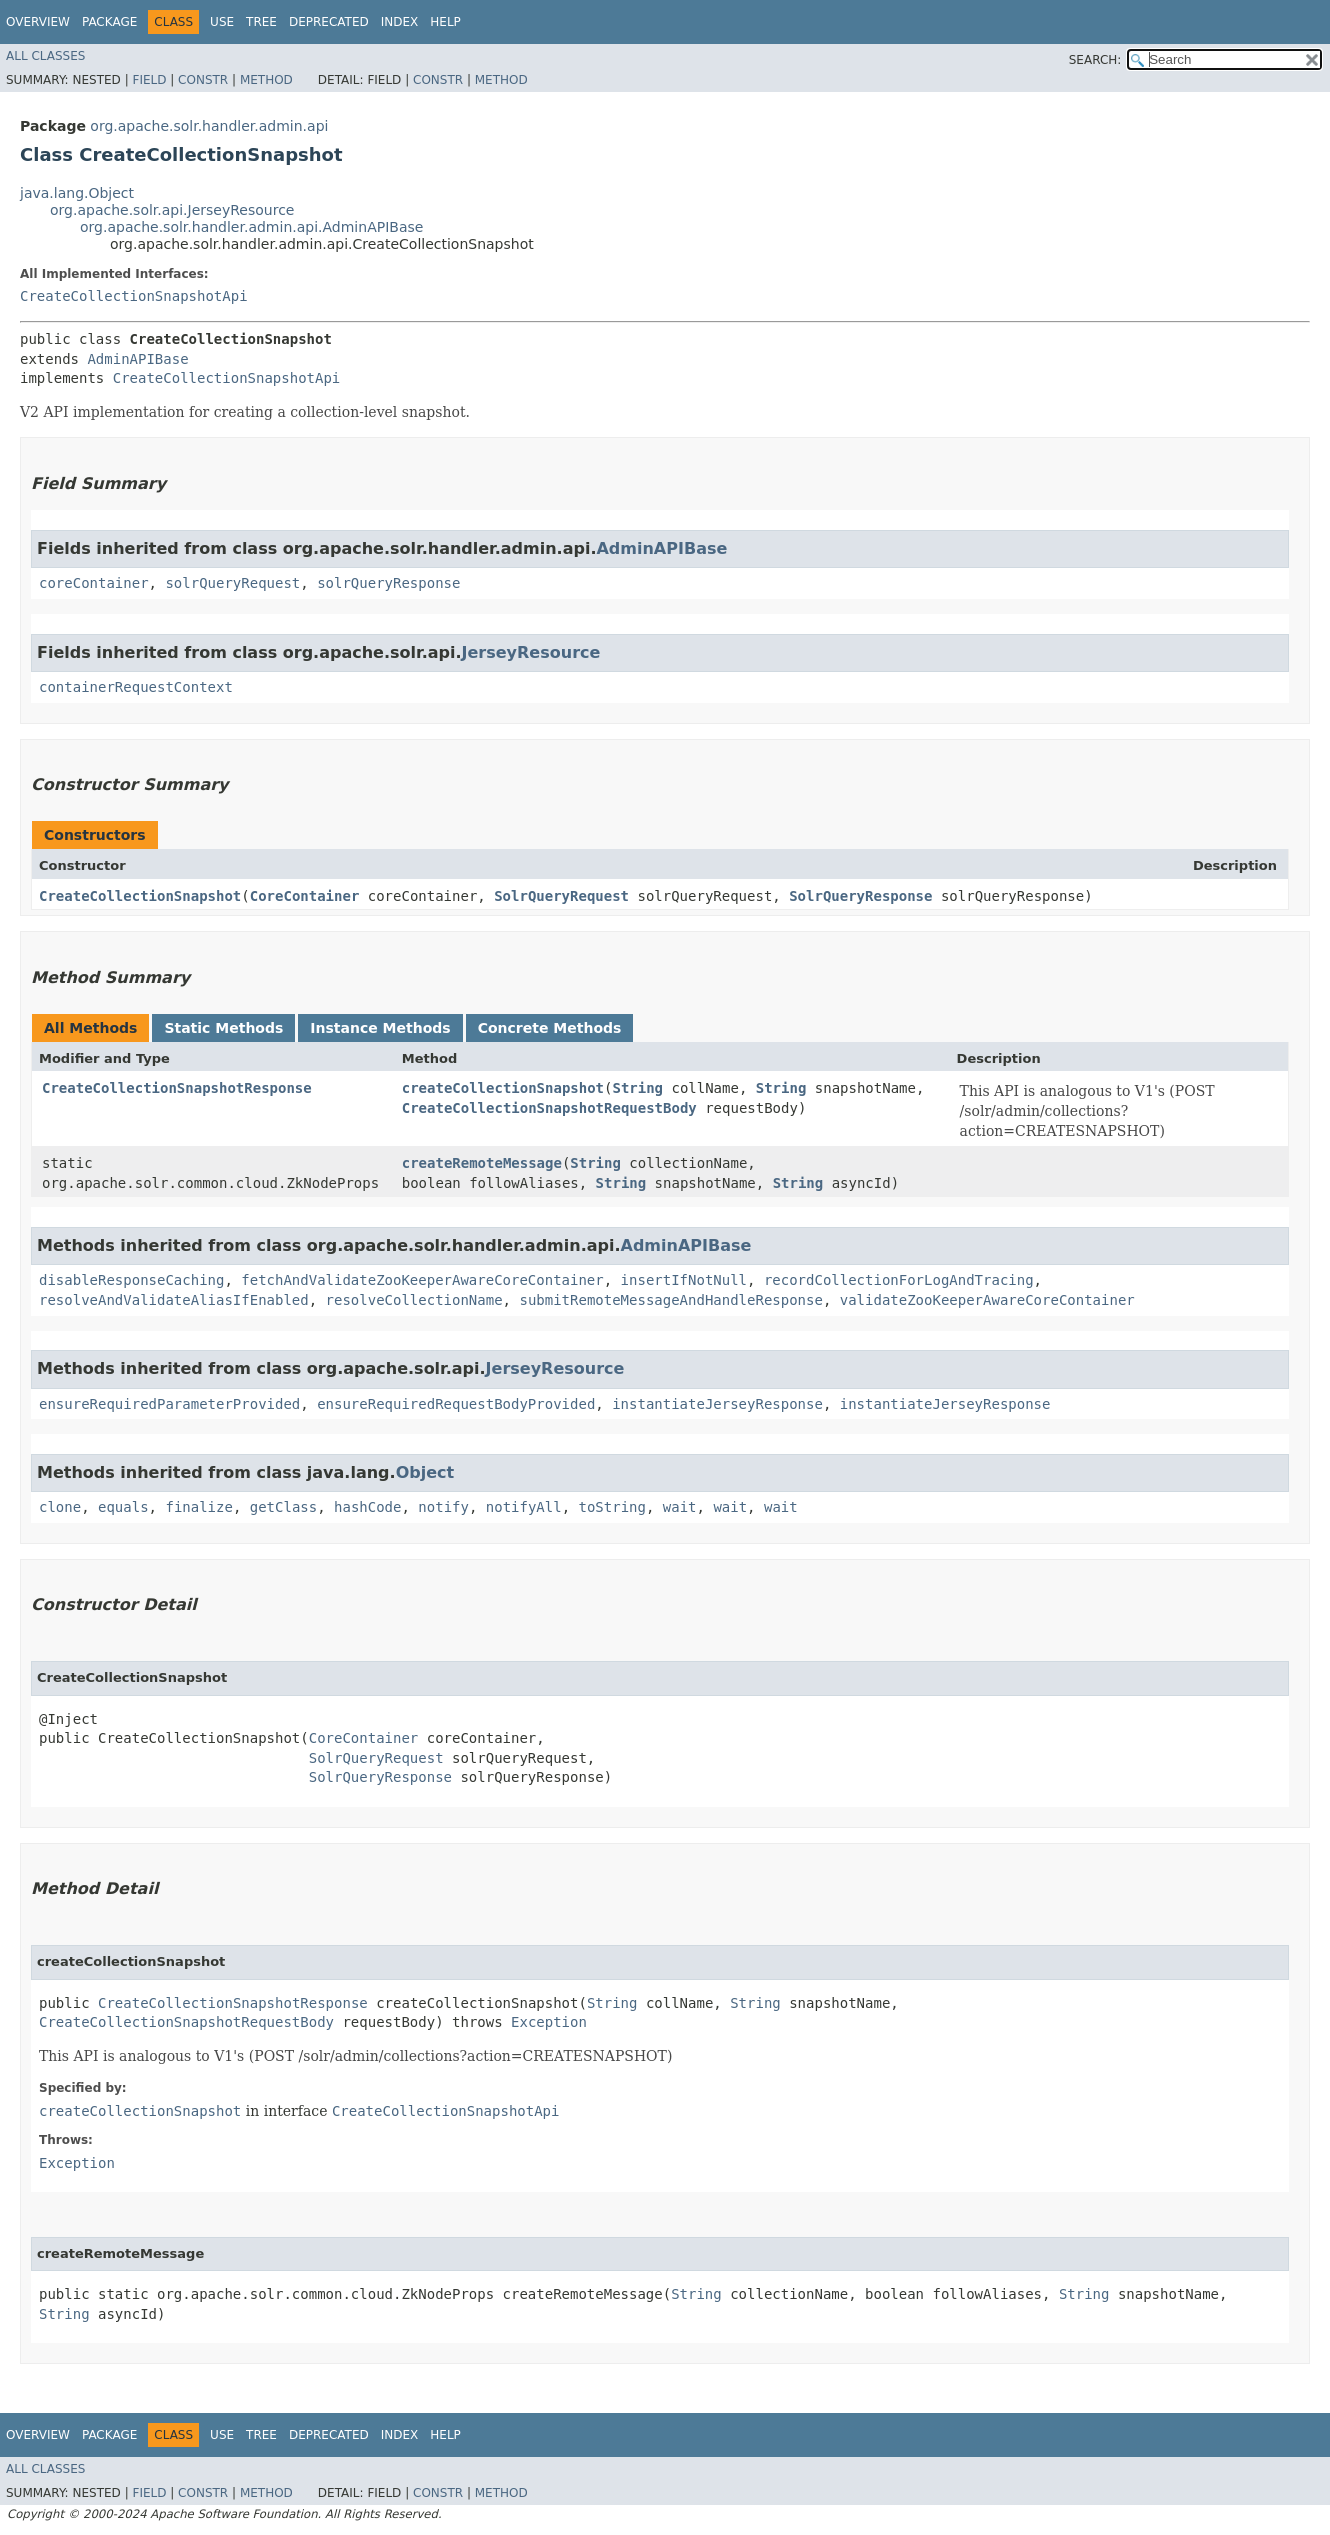  Describe the element at coordinates (209, 126) in the screenshot. I see `org.apache.solr.handler.admin.api` at that location.